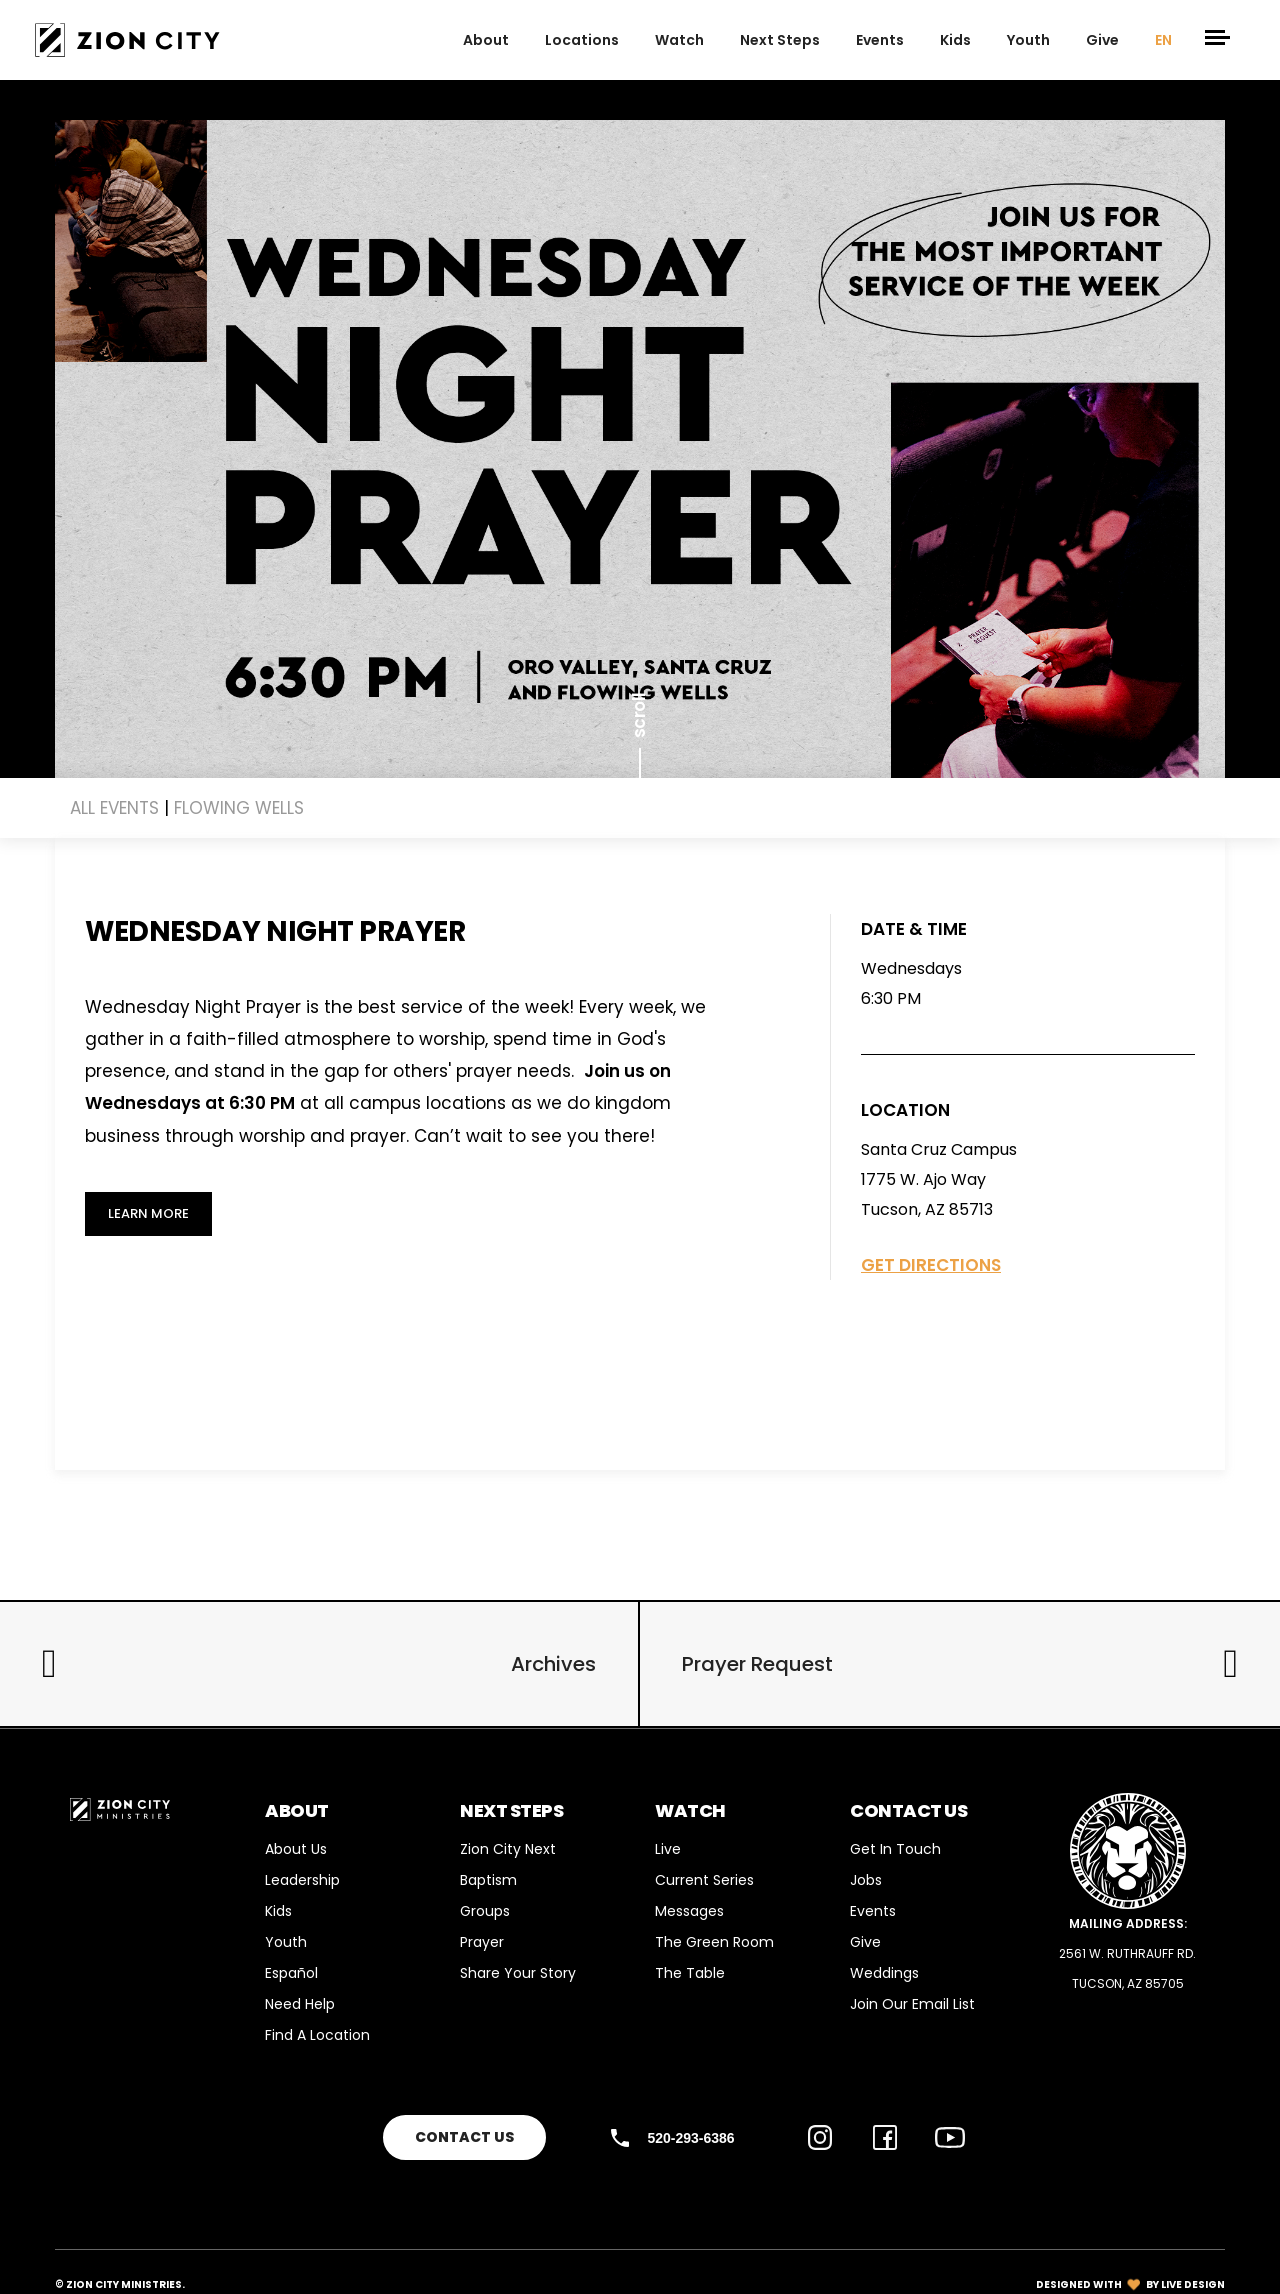 The width and height of the screenshot is (1280, 2294). I want to click on Watch, so click(679, 40).